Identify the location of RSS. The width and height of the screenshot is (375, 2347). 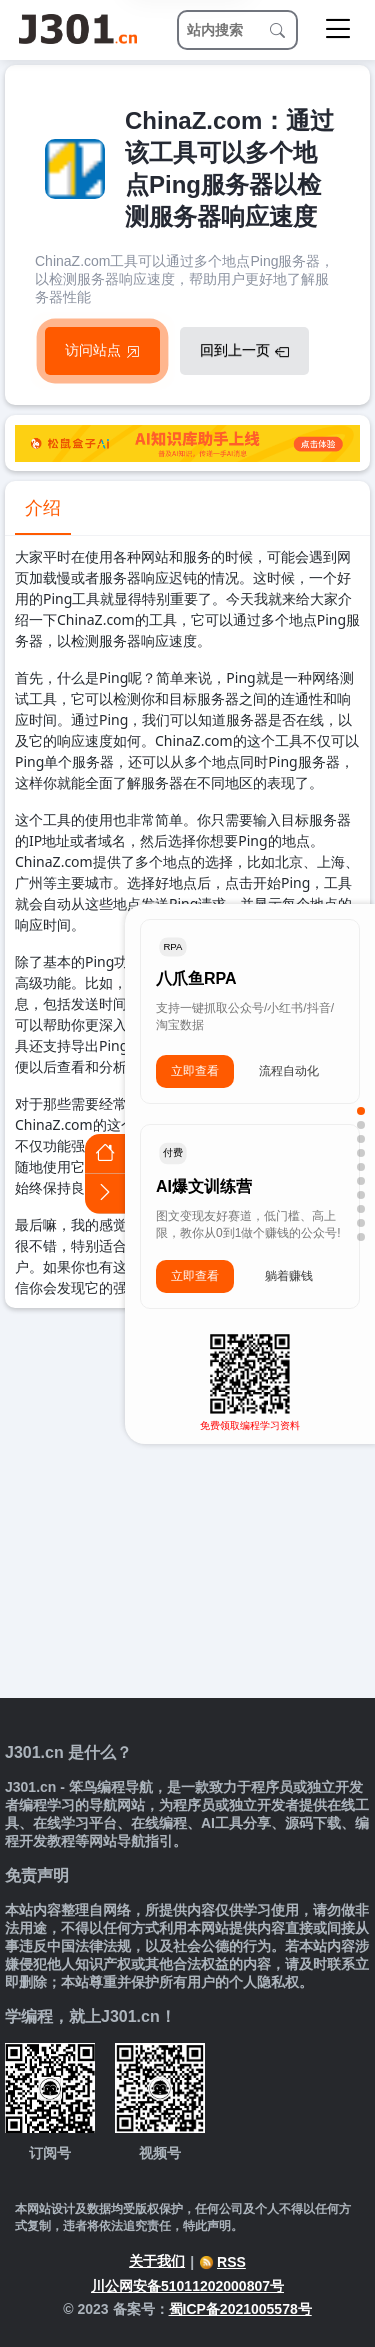
(222, 2262).